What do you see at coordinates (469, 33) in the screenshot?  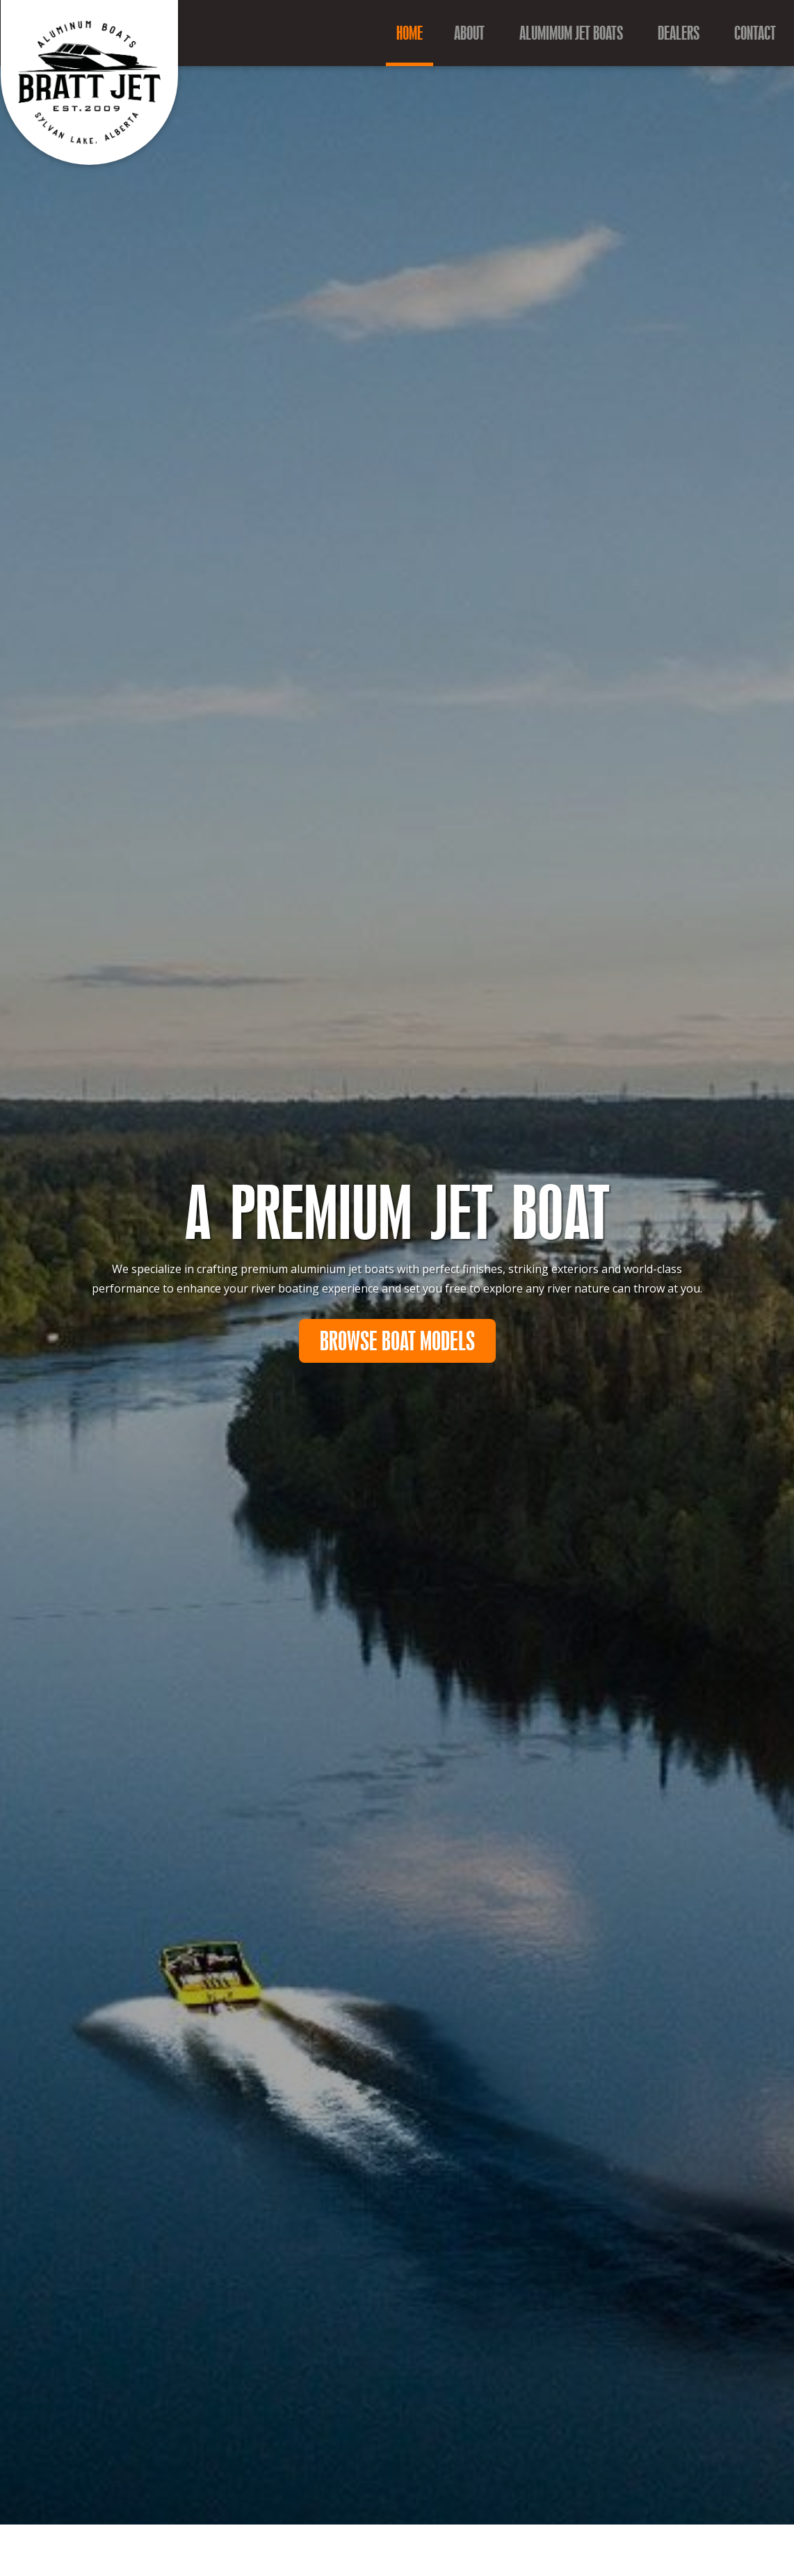 I see `About` at bounding box center [469, 33].